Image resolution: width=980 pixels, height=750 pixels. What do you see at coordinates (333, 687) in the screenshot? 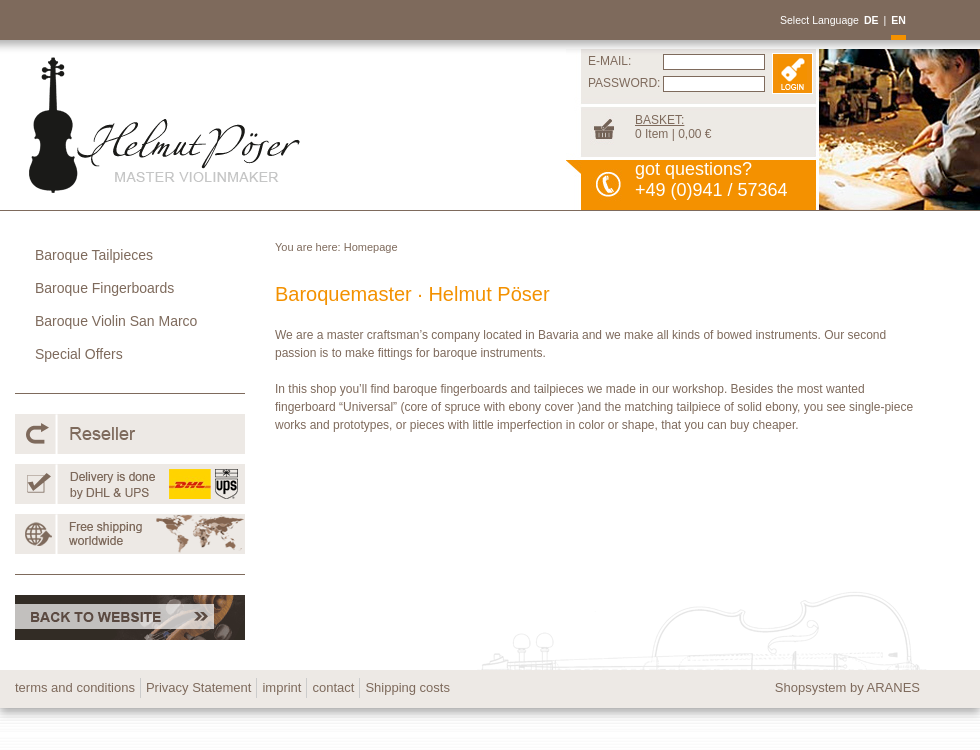
I see `contact` at bounding box center [333, 687].